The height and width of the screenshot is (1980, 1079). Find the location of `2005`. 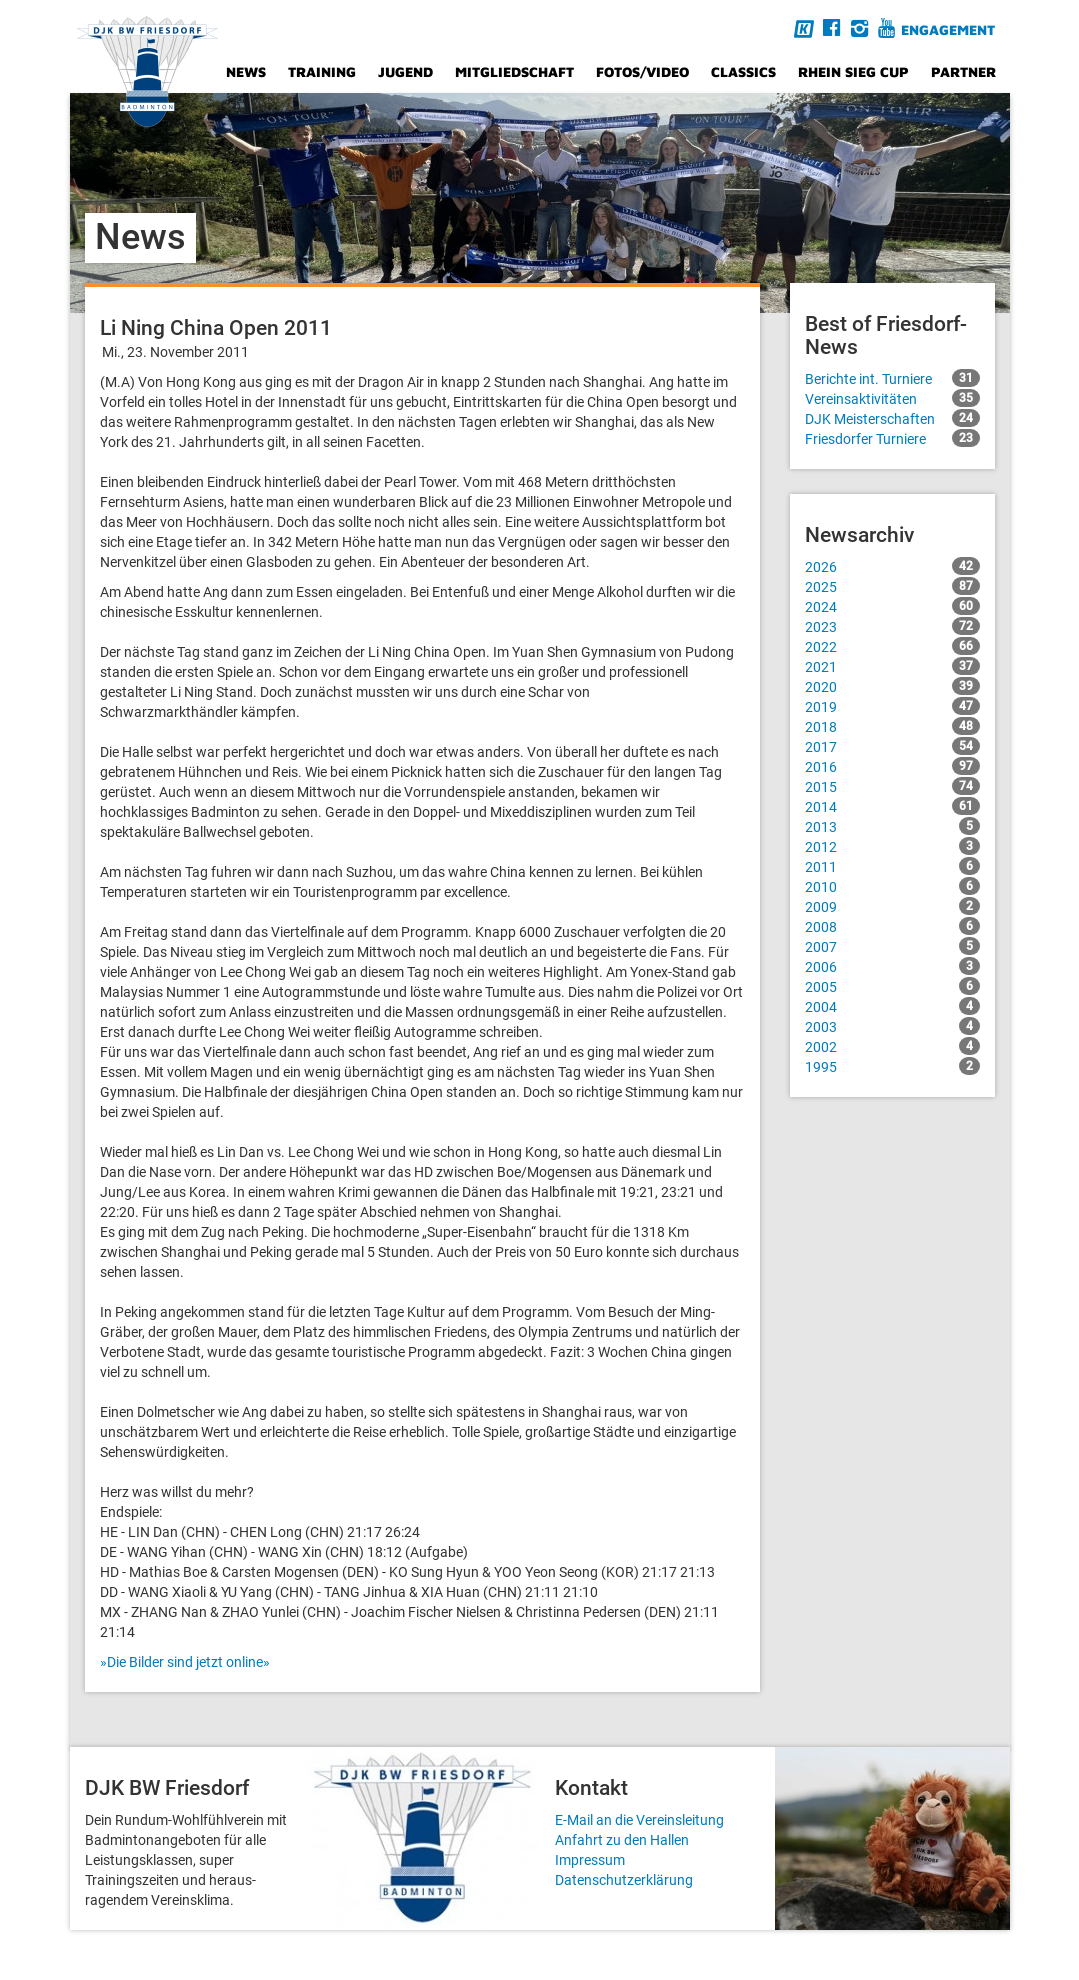

2005 is located at coordinates (892, 986).